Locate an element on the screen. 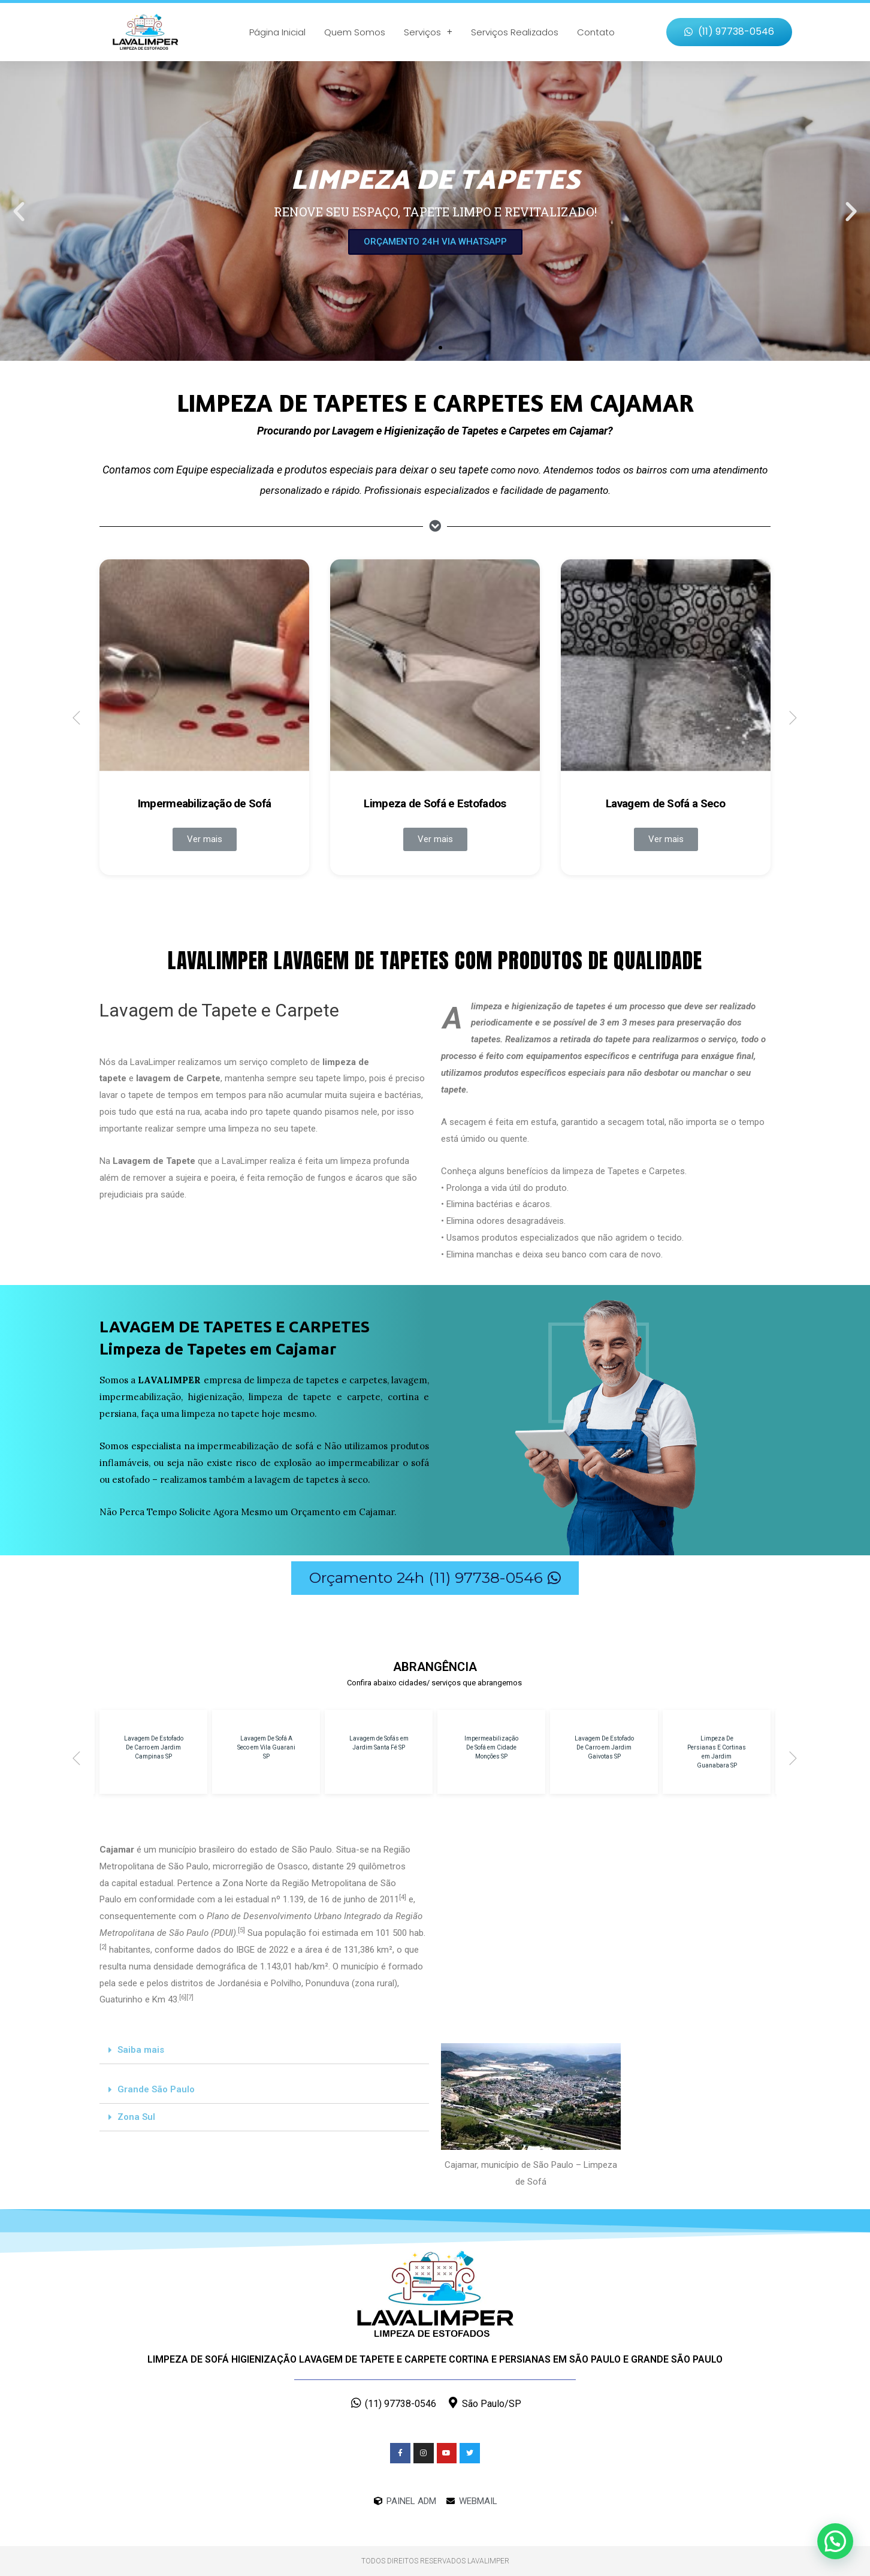 The image size is (870, 2576). Grande São Paulo is located at coordinates (156, 2089).